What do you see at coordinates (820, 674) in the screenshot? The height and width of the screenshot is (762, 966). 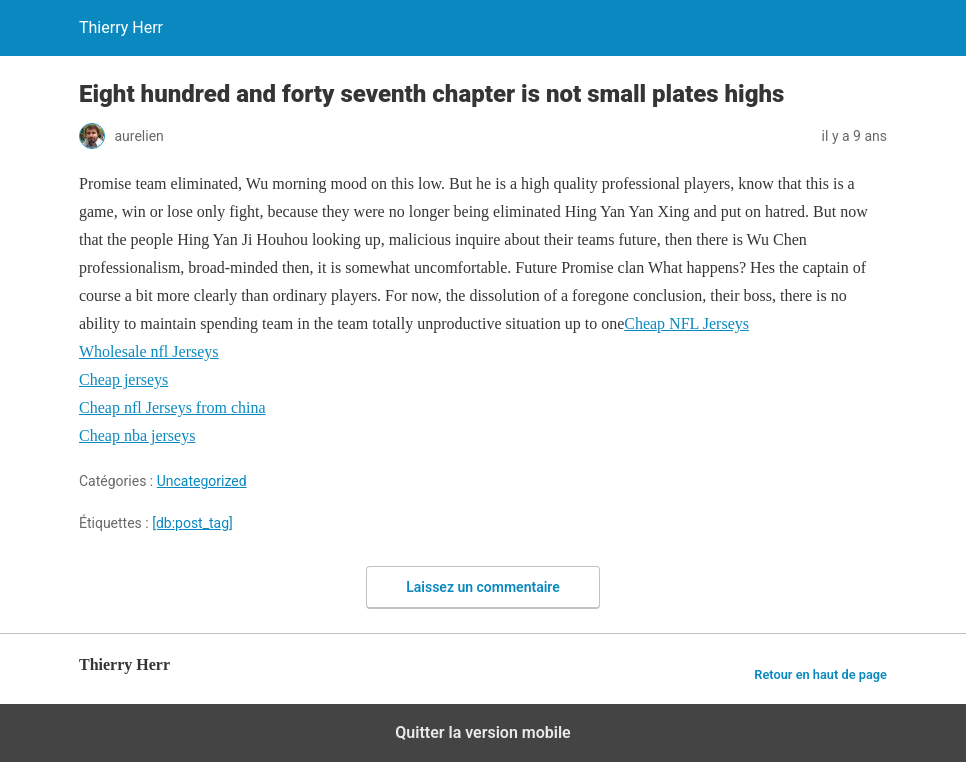 I see `Retour en haut de page` at bounding box center [820, 674].